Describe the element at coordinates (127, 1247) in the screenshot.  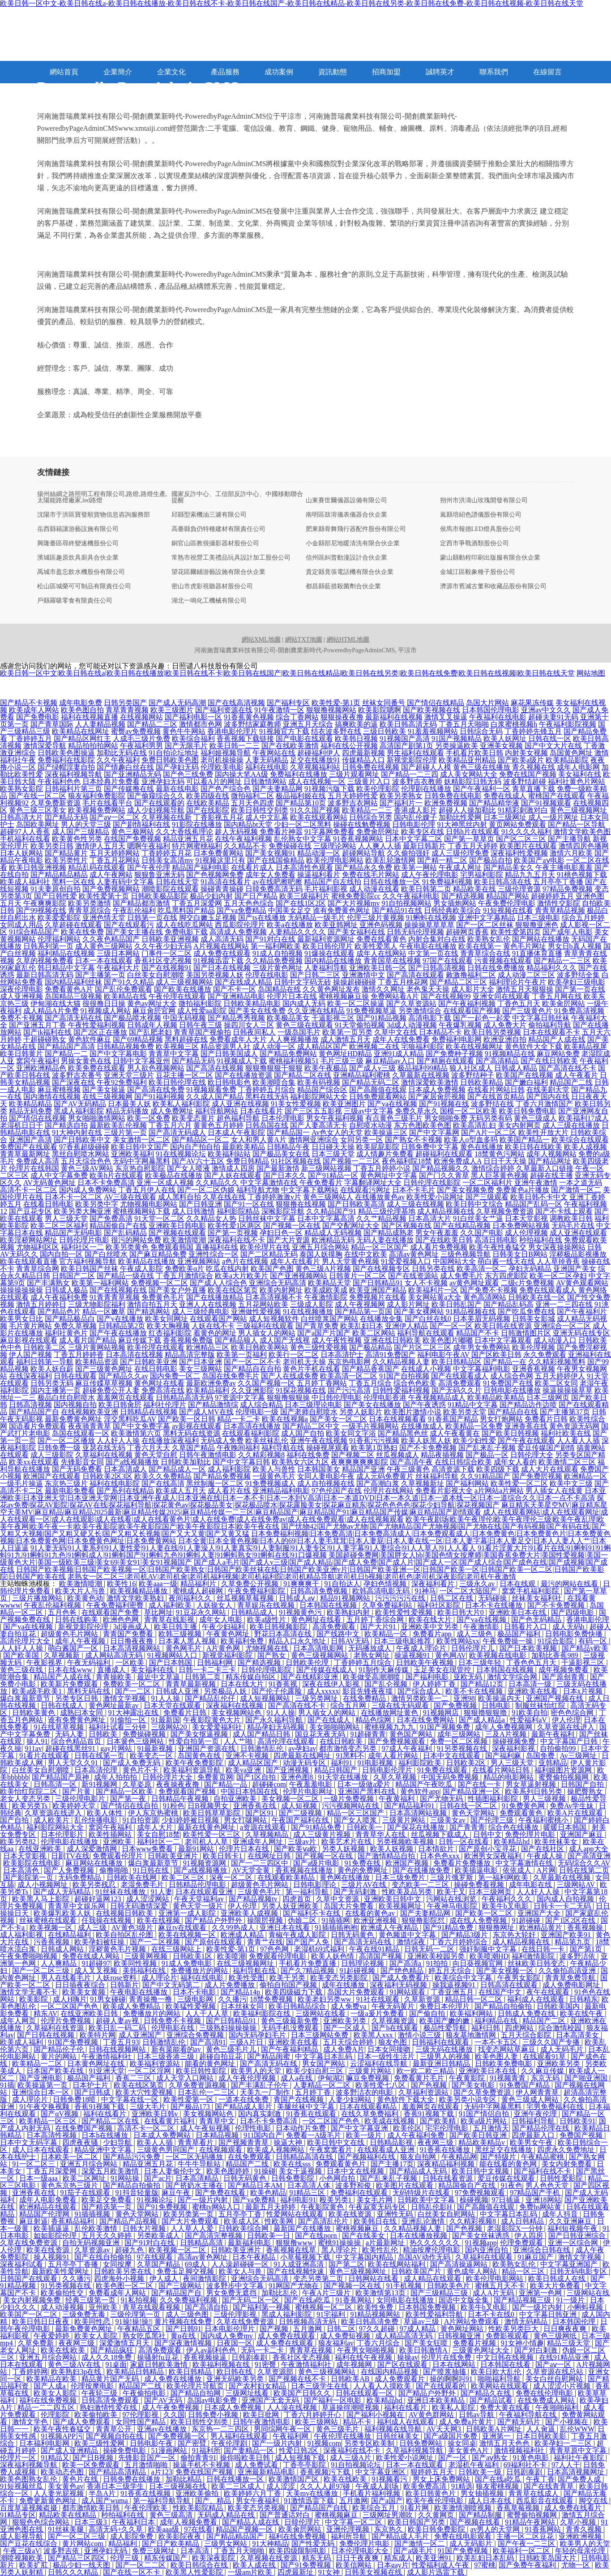
I see `欧美另类黄色` at that location.